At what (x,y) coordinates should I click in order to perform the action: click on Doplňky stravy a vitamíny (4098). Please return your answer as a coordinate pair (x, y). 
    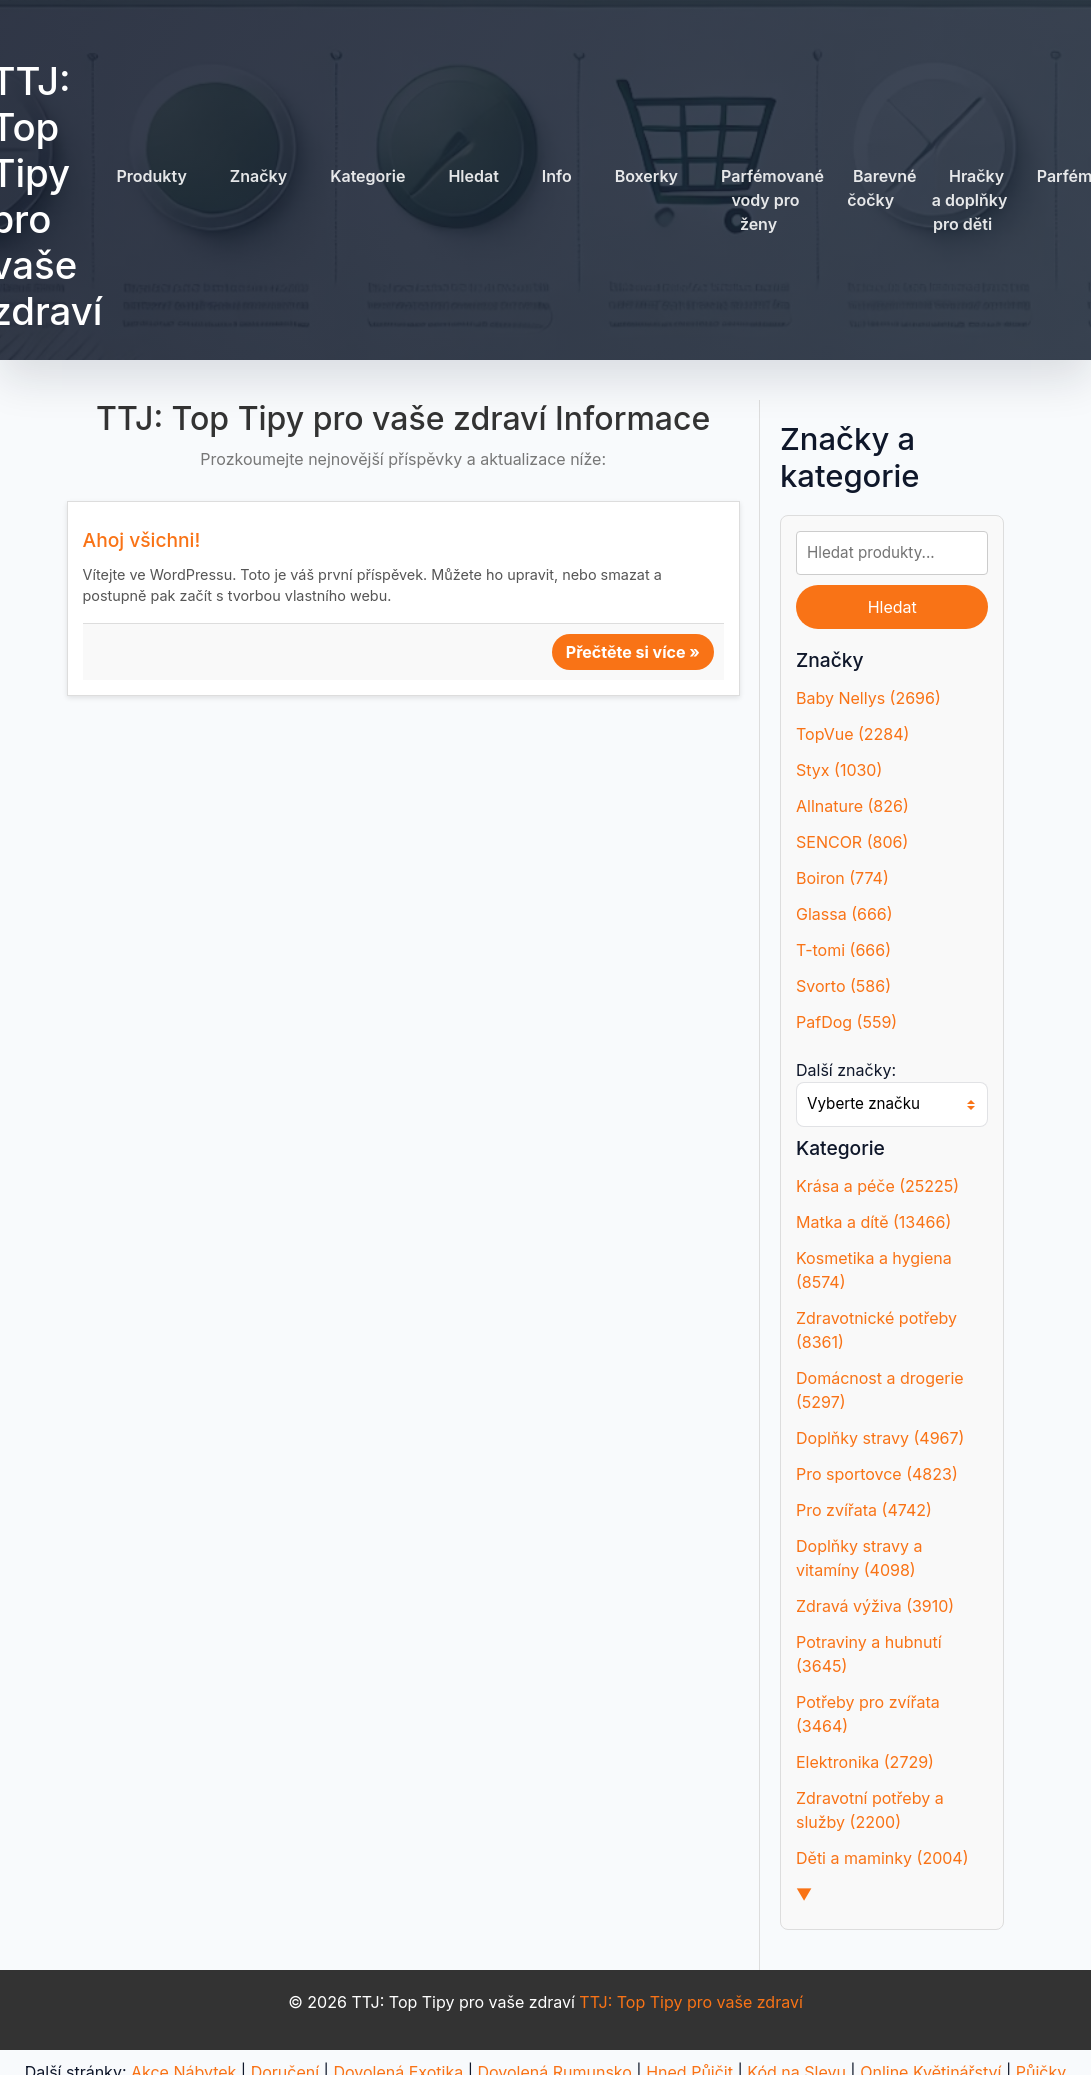
    Looking at the image, I should click on (859, 1558).